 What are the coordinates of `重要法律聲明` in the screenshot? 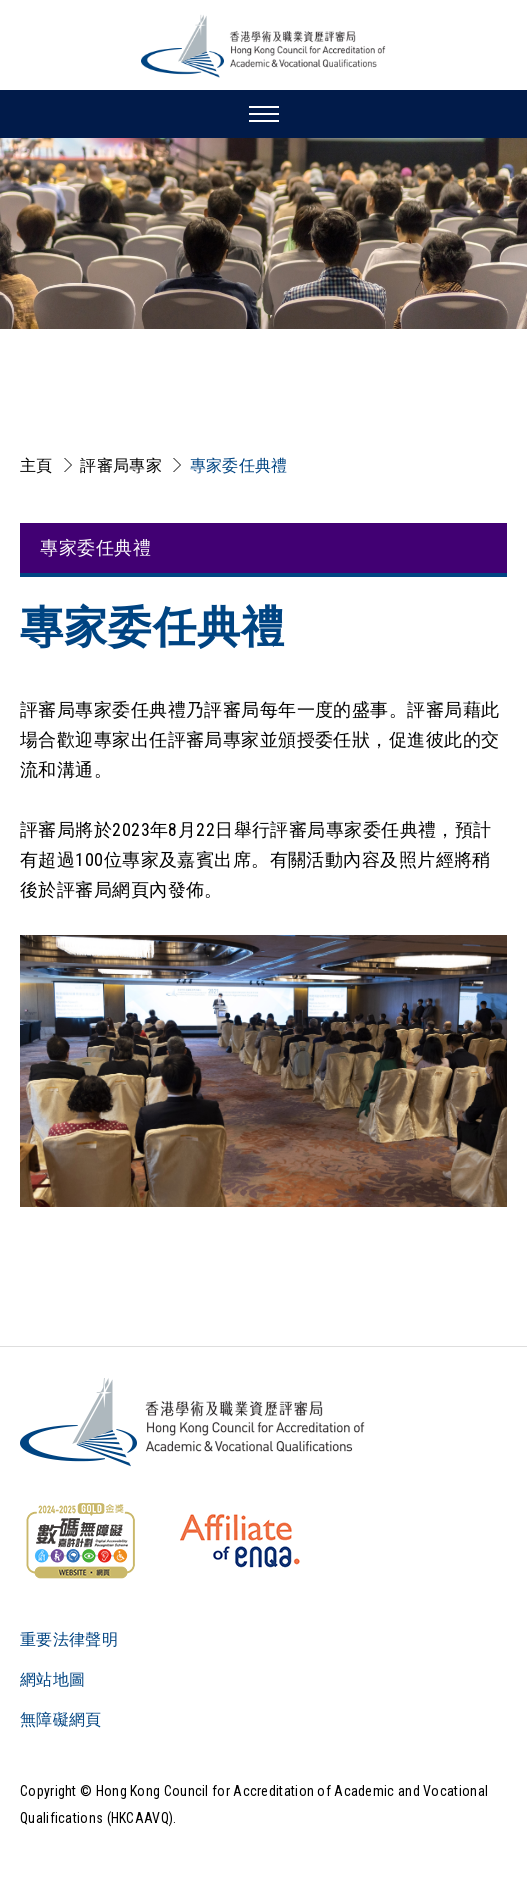 It's located at (69, 1639).